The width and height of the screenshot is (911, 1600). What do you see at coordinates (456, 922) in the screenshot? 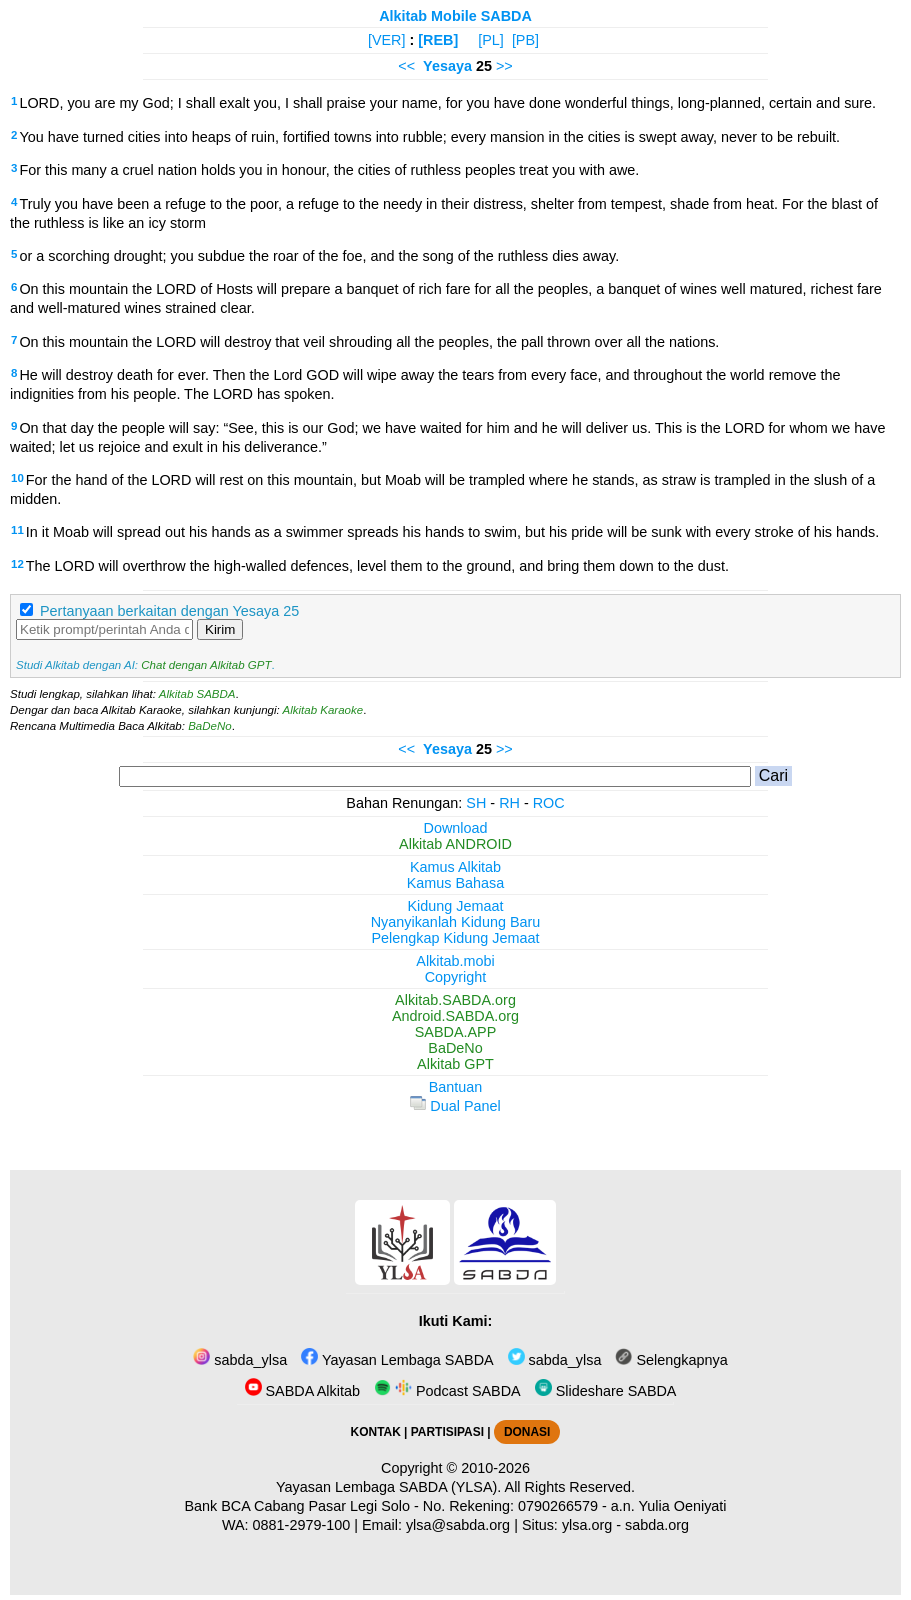
I see `Nyanyikanlah Kidung Baru` at bounding box center [456, 922].